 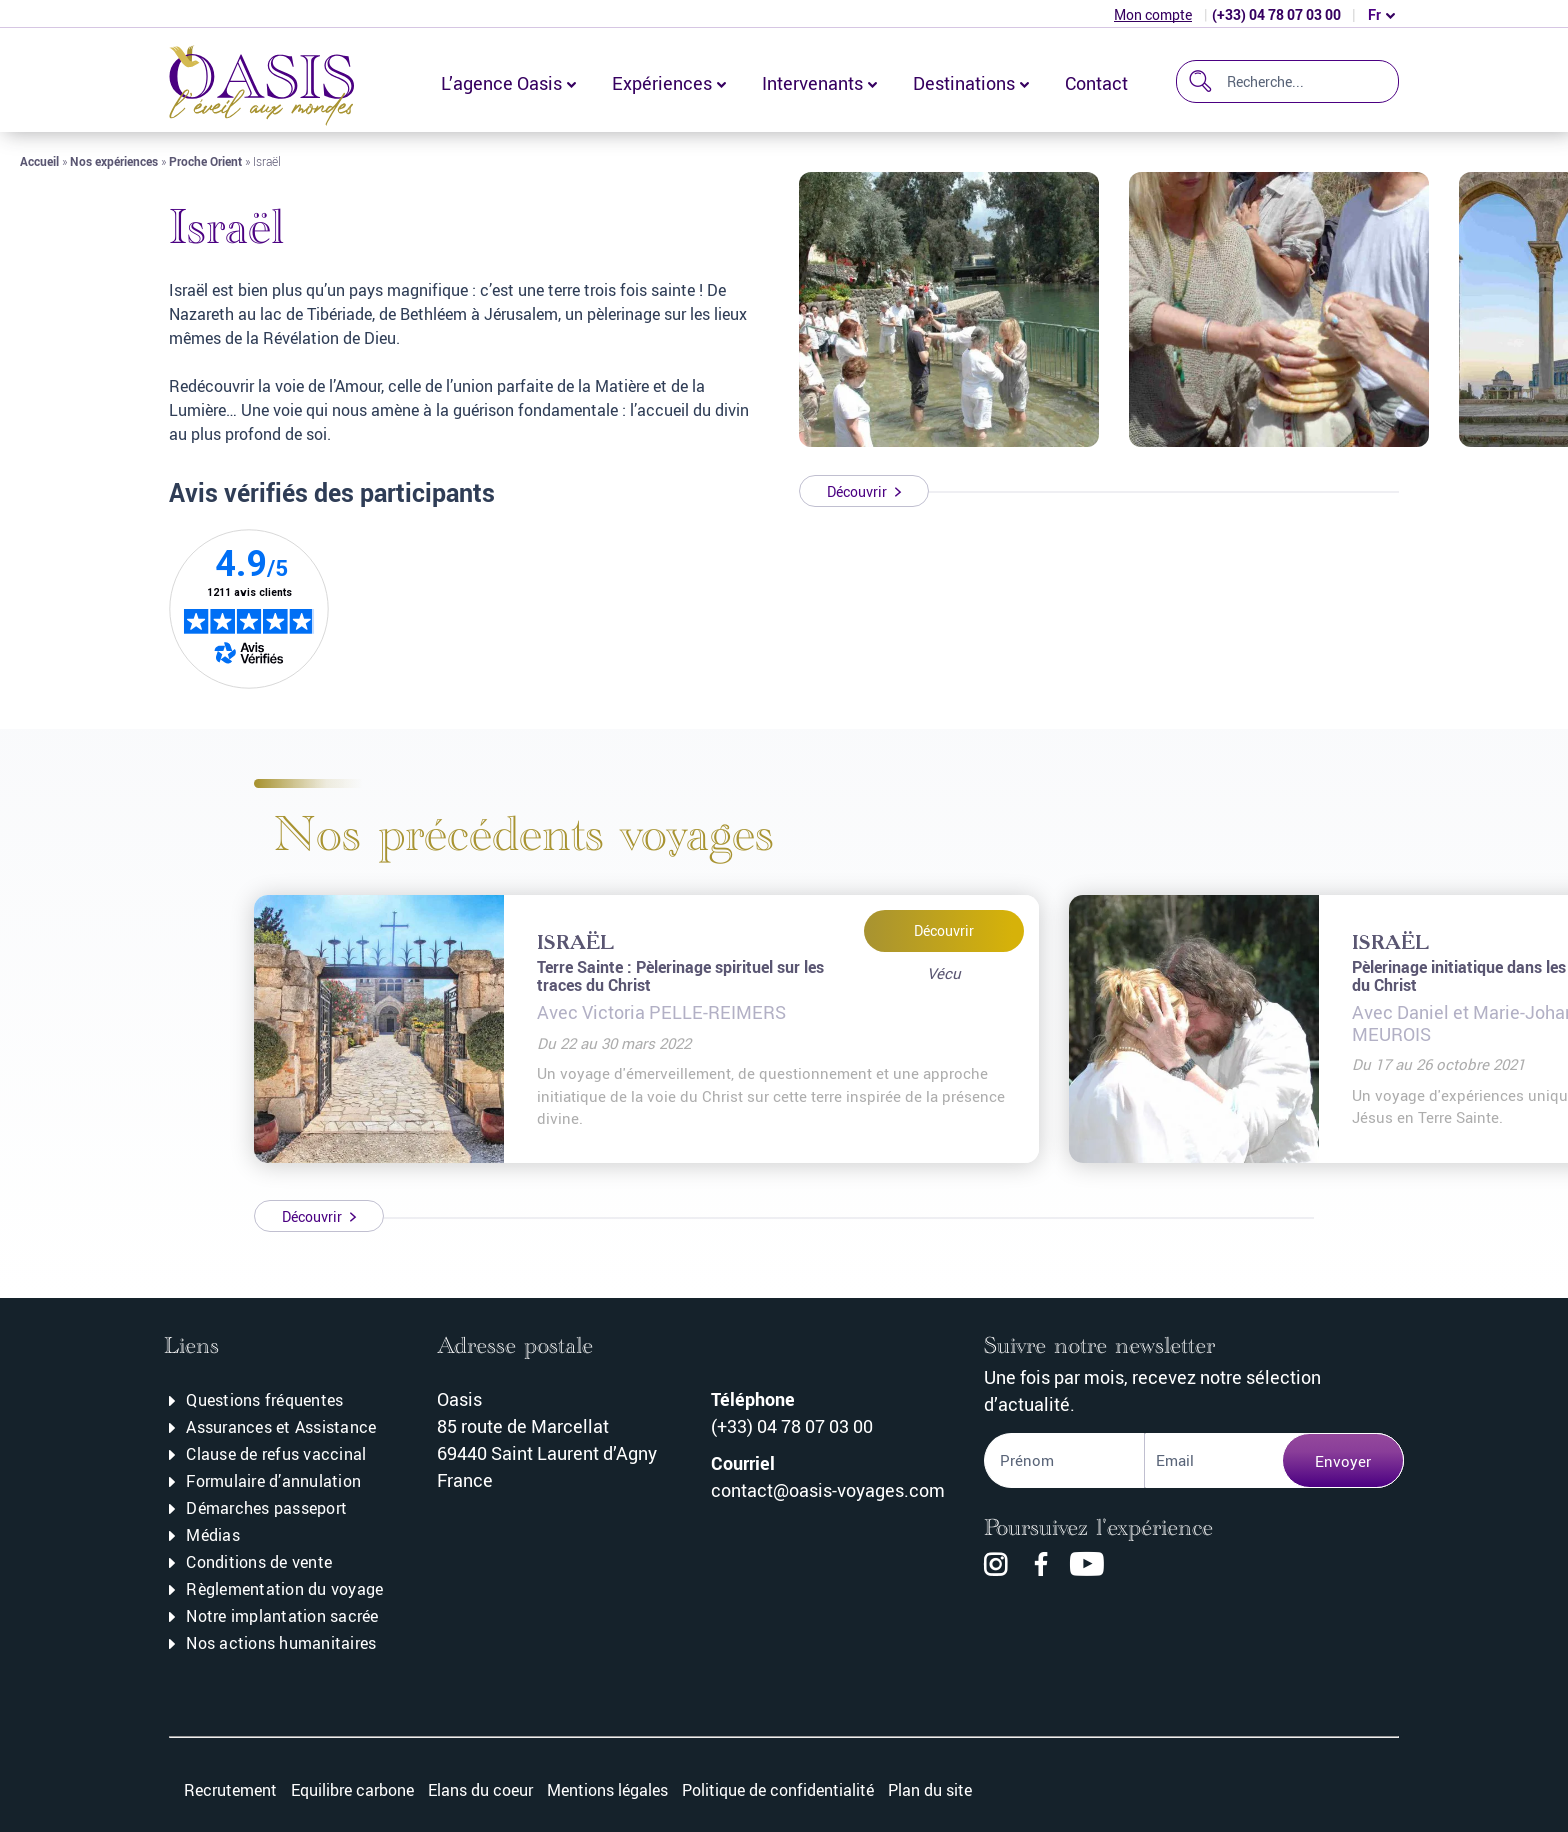 I want to click on Proche Orient, so click(x=205, y=161).